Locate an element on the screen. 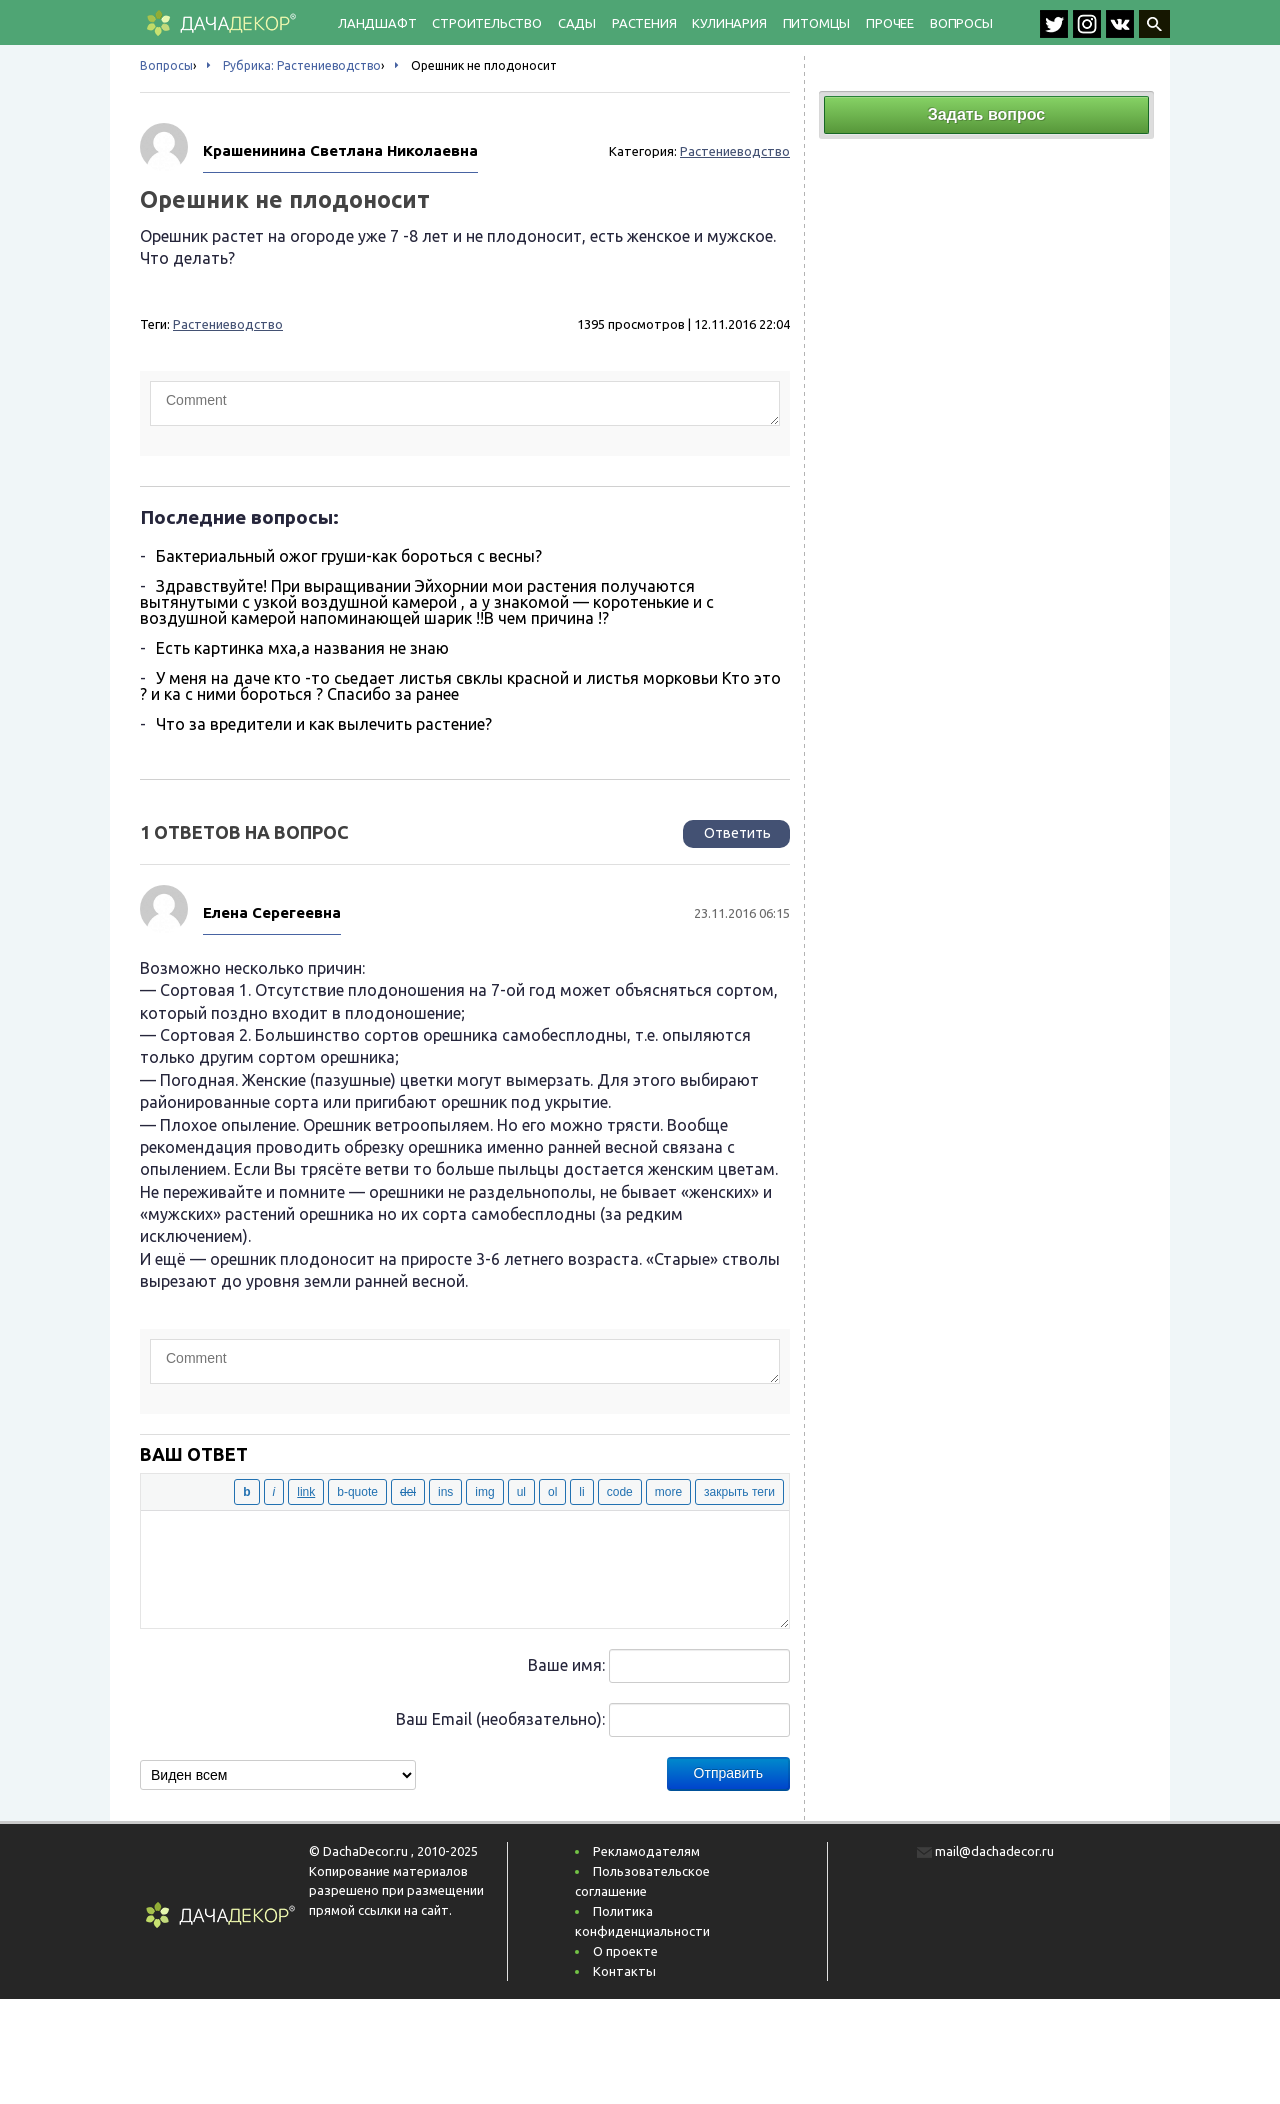  Растения is located at coordinates (644, 23).